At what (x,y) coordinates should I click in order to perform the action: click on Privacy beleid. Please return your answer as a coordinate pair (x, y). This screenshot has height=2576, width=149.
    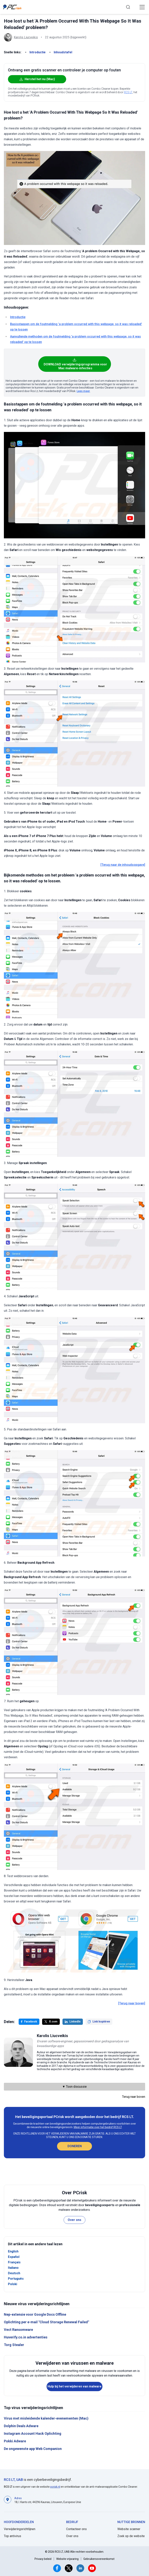
    Looking at the image, I should click on (43, 2558).